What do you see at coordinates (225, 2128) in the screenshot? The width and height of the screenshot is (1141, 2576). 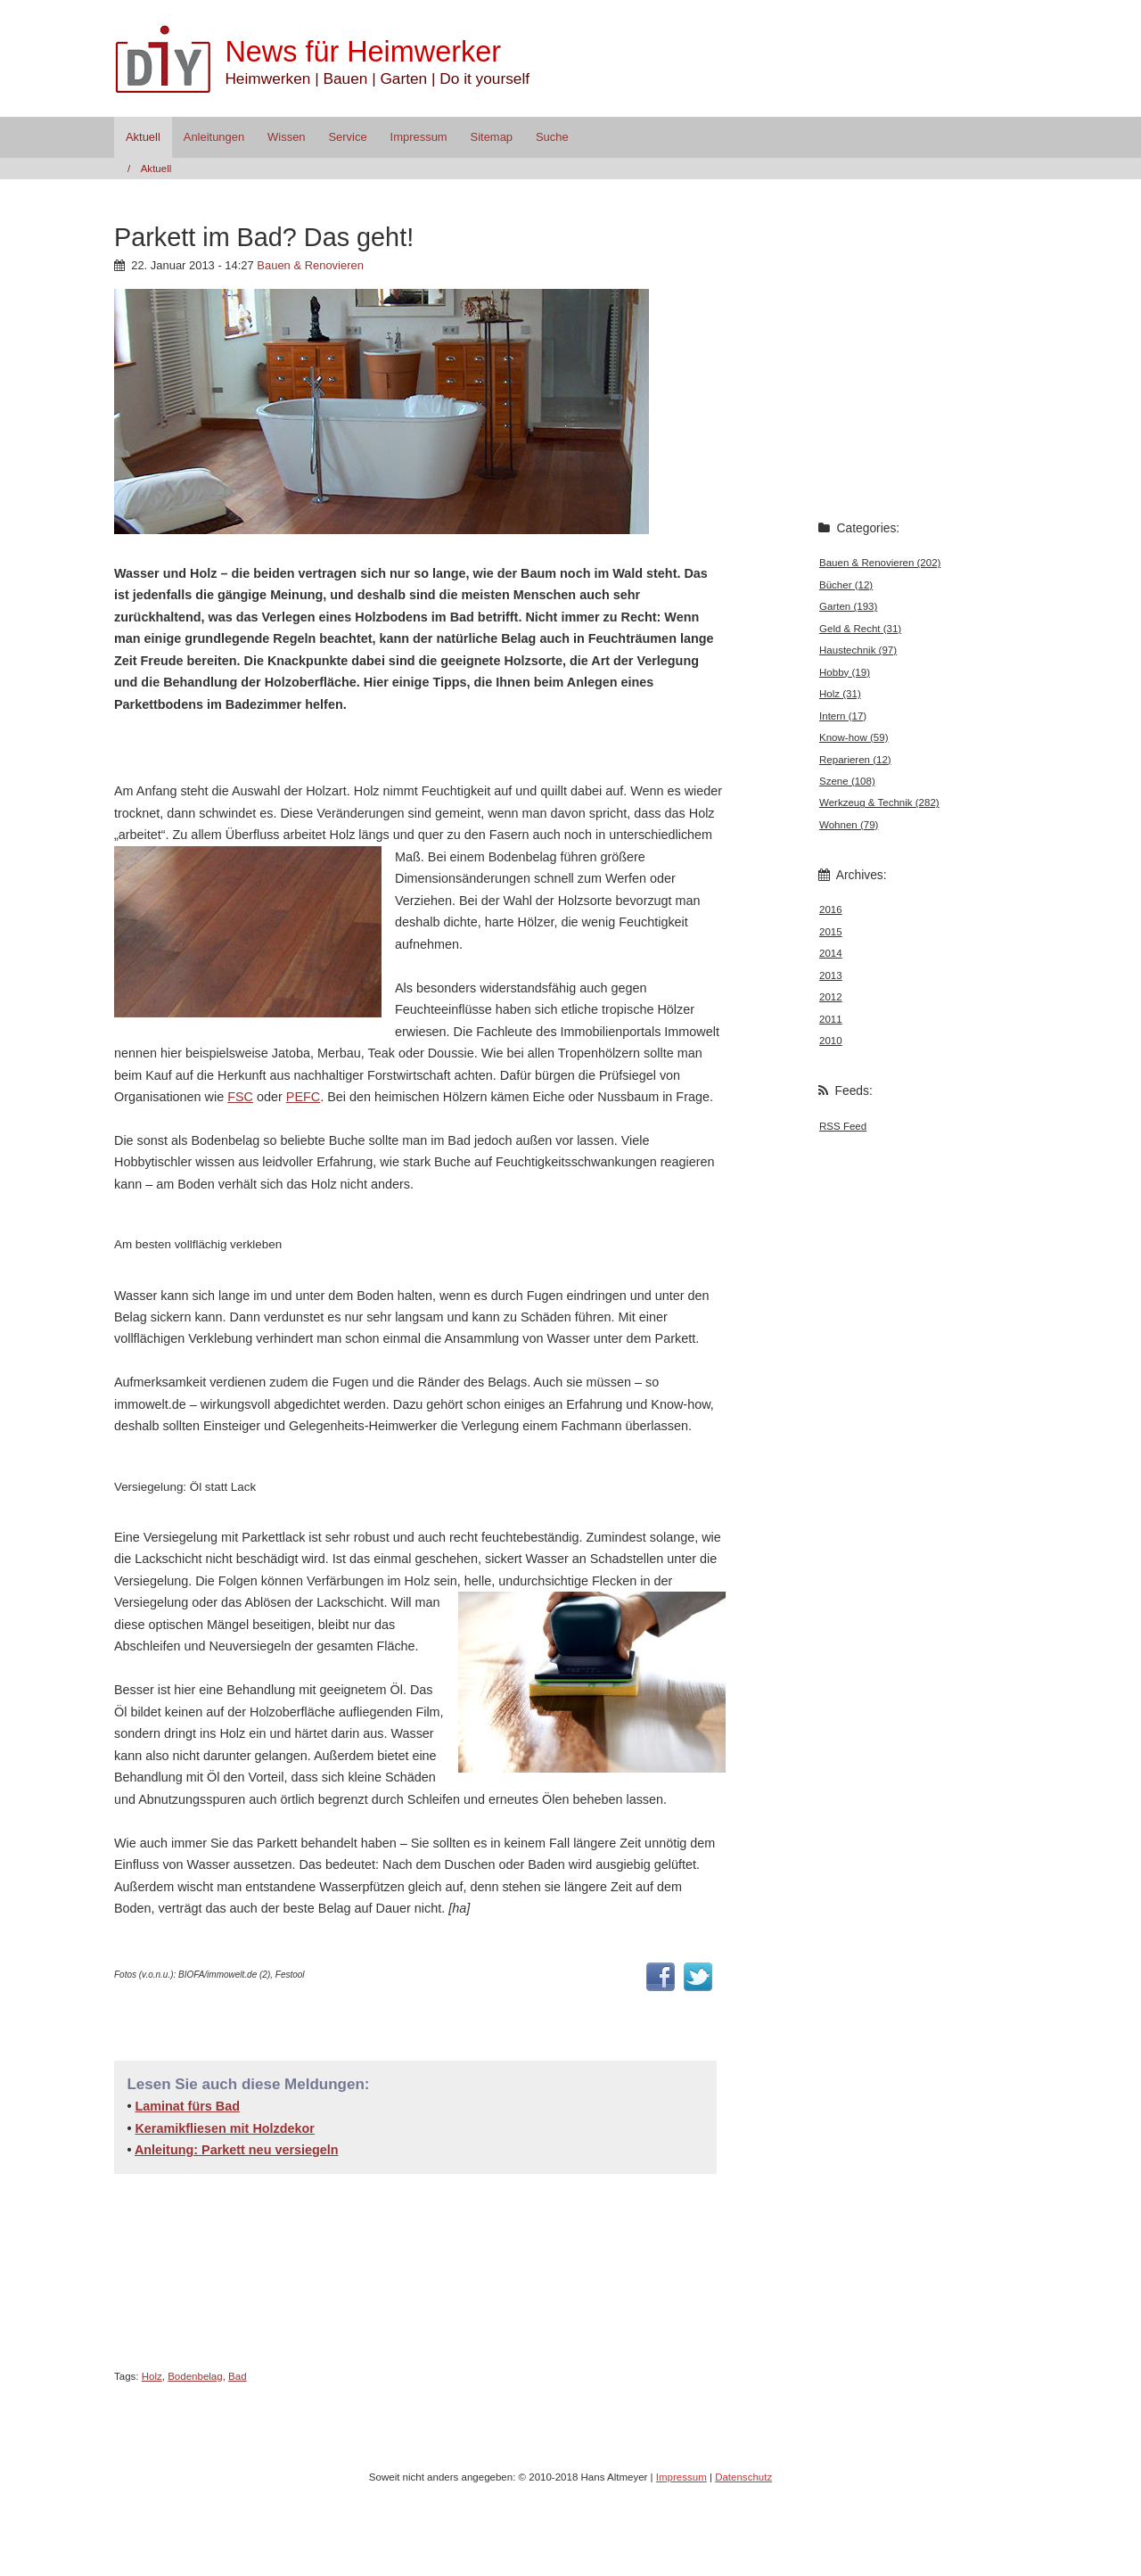 I see `Keramikfliesen mit Holzdekor` at bounding box center [225, 2128].